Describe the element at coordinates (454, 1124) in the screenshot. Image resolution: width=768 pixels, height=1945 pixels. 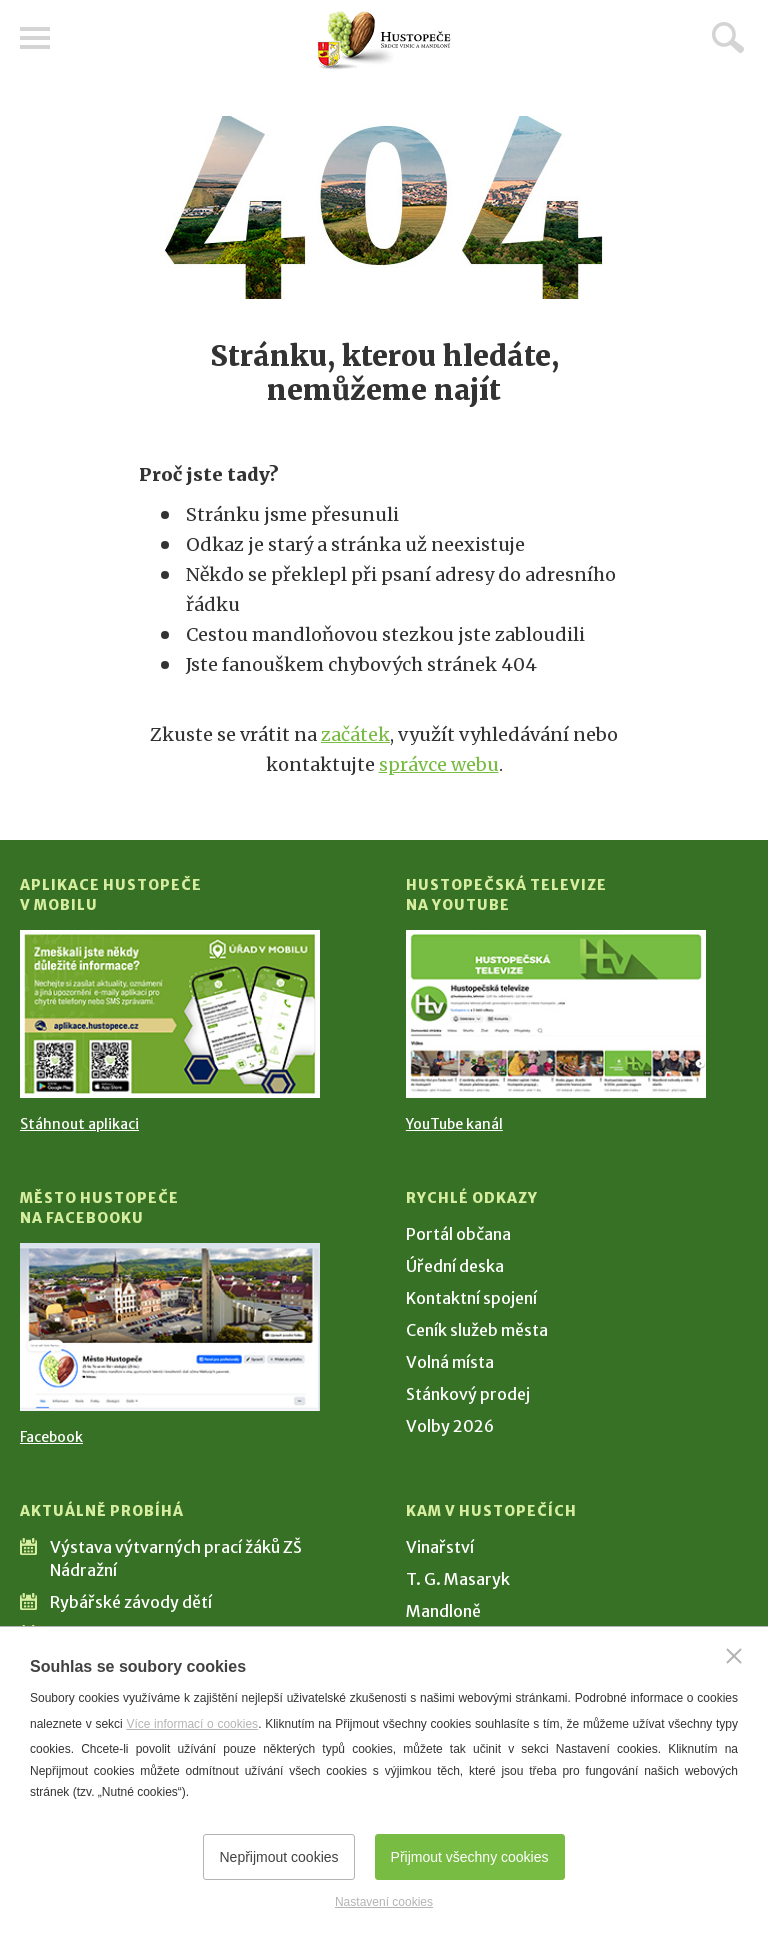
I see `YouTube kanál` at that location.